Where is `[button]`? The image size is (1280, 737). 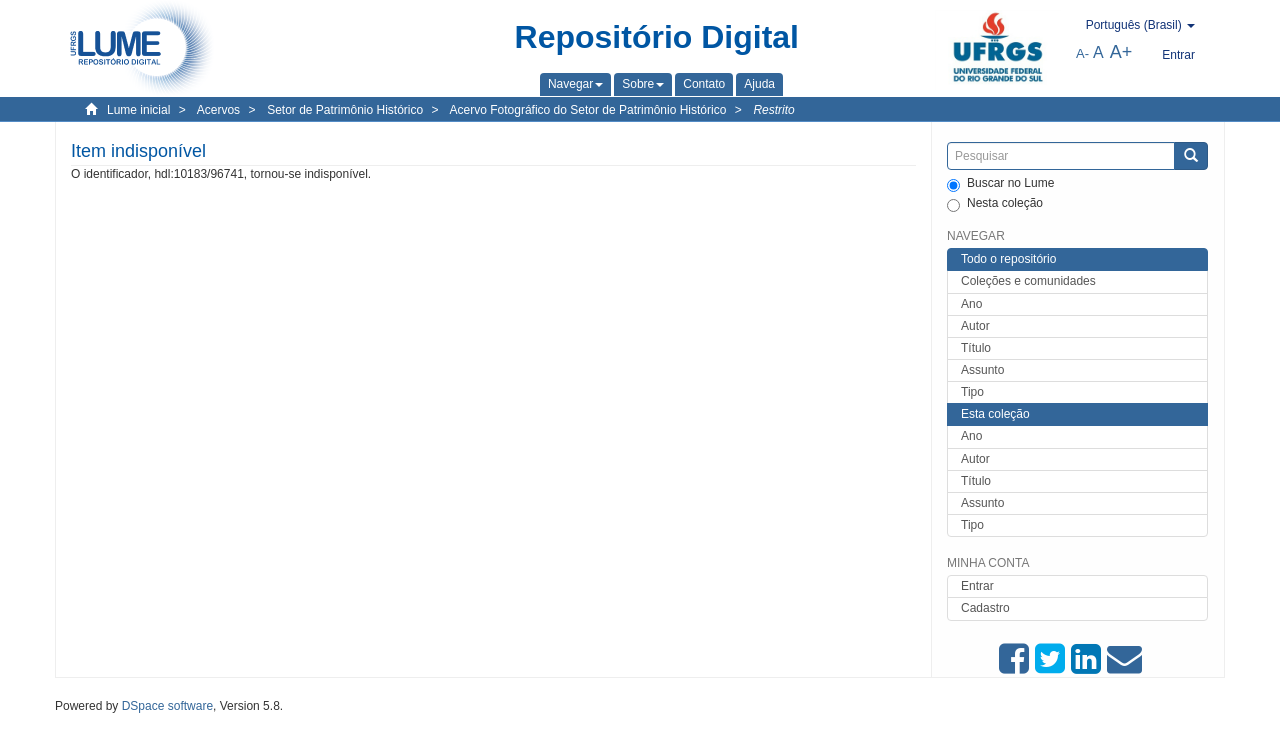
[button] is located at coordinates (575, 84).